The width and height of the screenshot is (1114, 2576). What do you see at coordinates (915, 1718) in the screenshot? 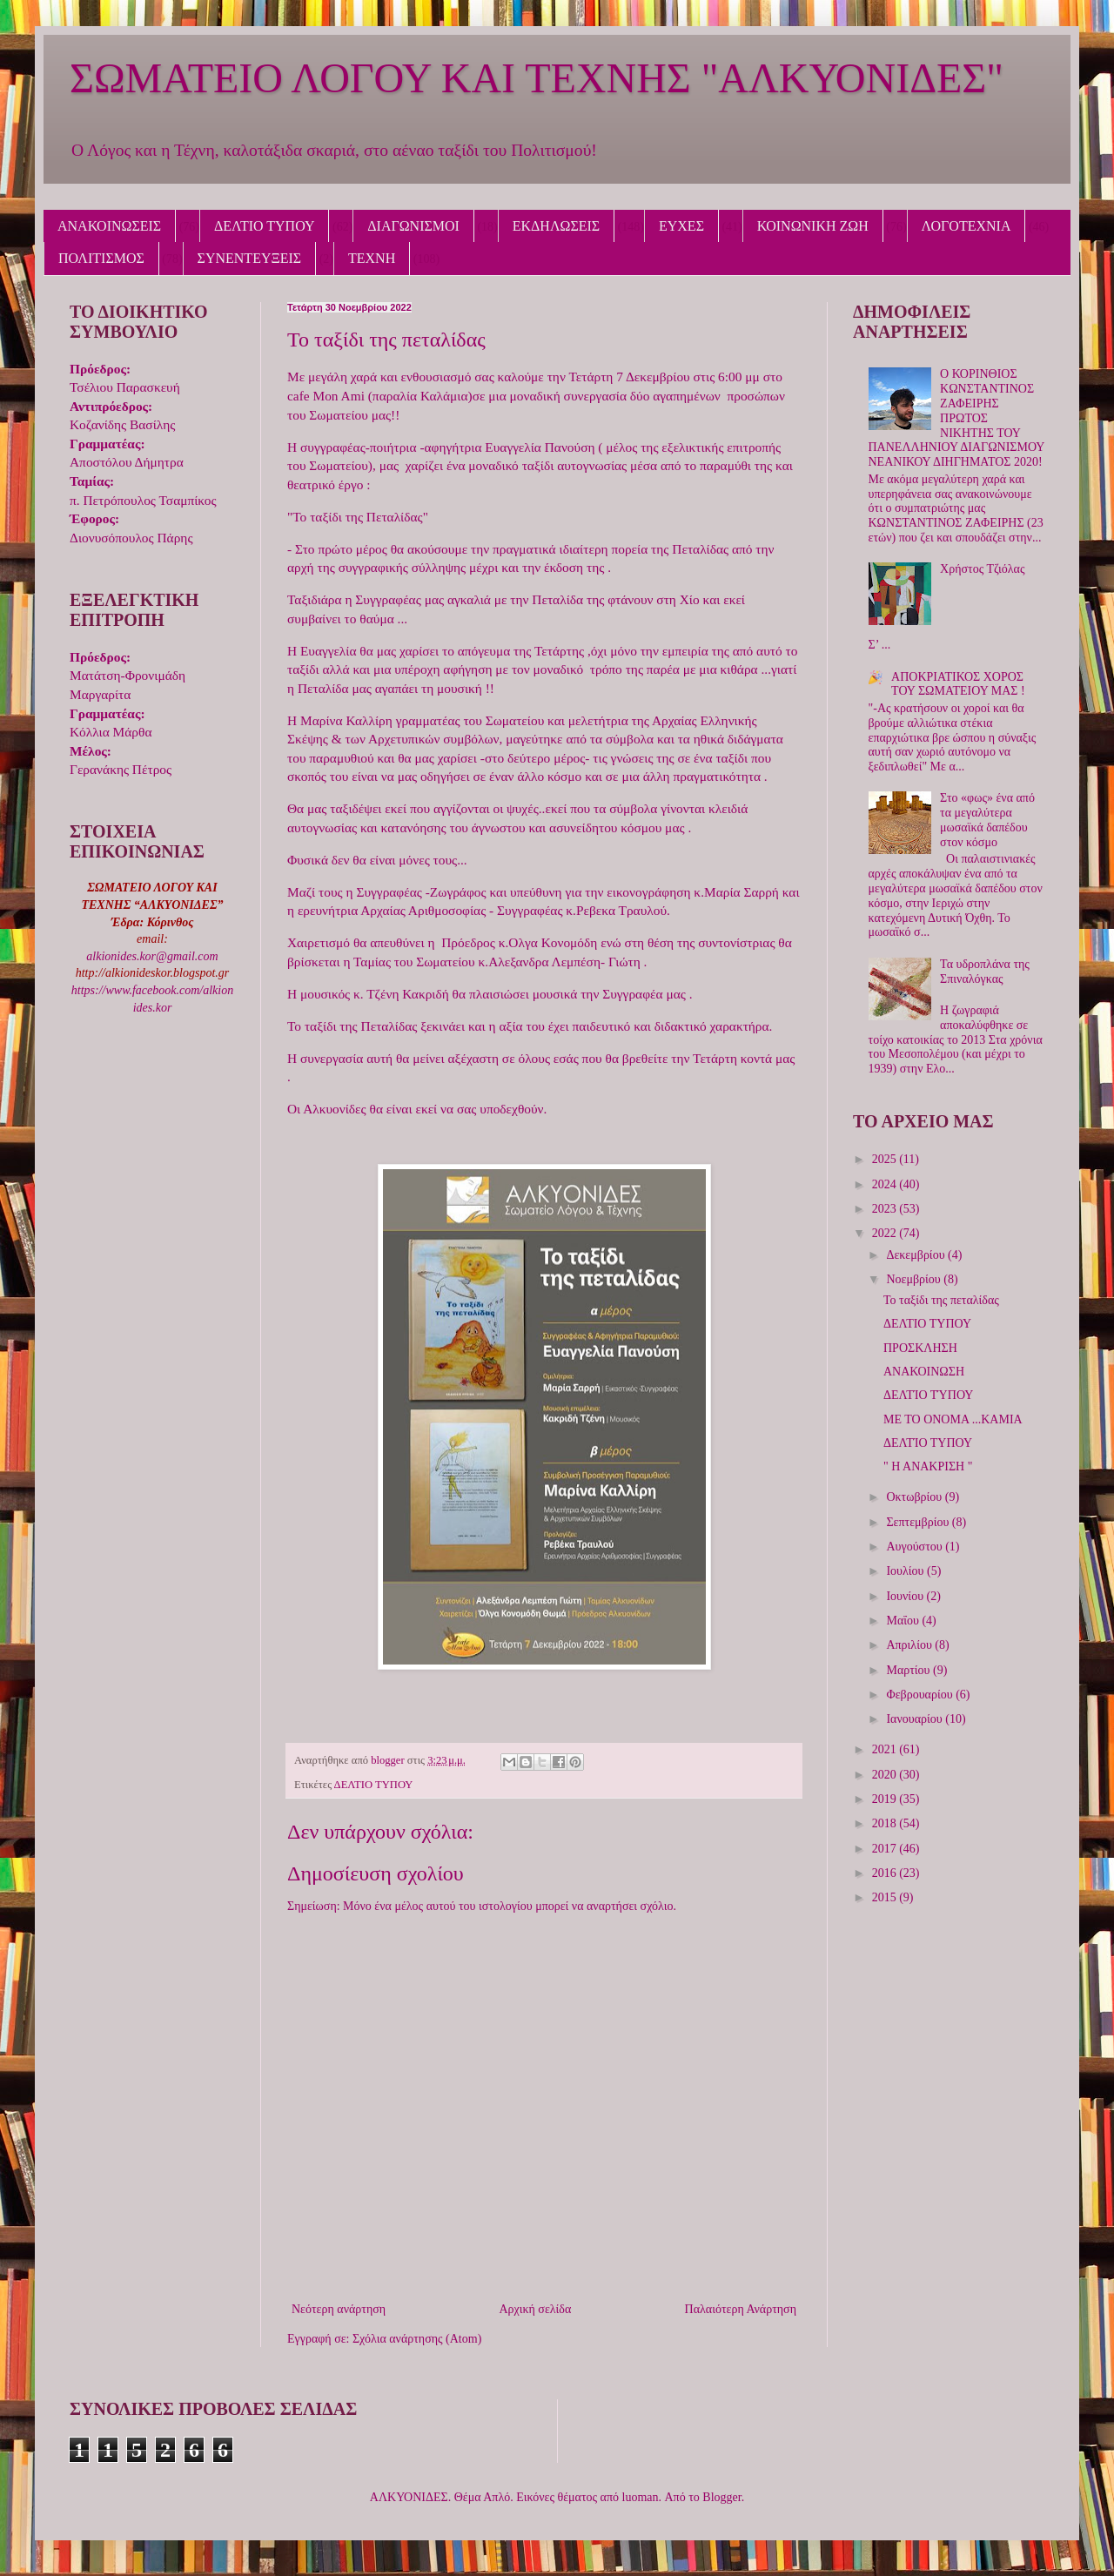
I see `Ιανουαρίου` at bounding box center [915, 1718].